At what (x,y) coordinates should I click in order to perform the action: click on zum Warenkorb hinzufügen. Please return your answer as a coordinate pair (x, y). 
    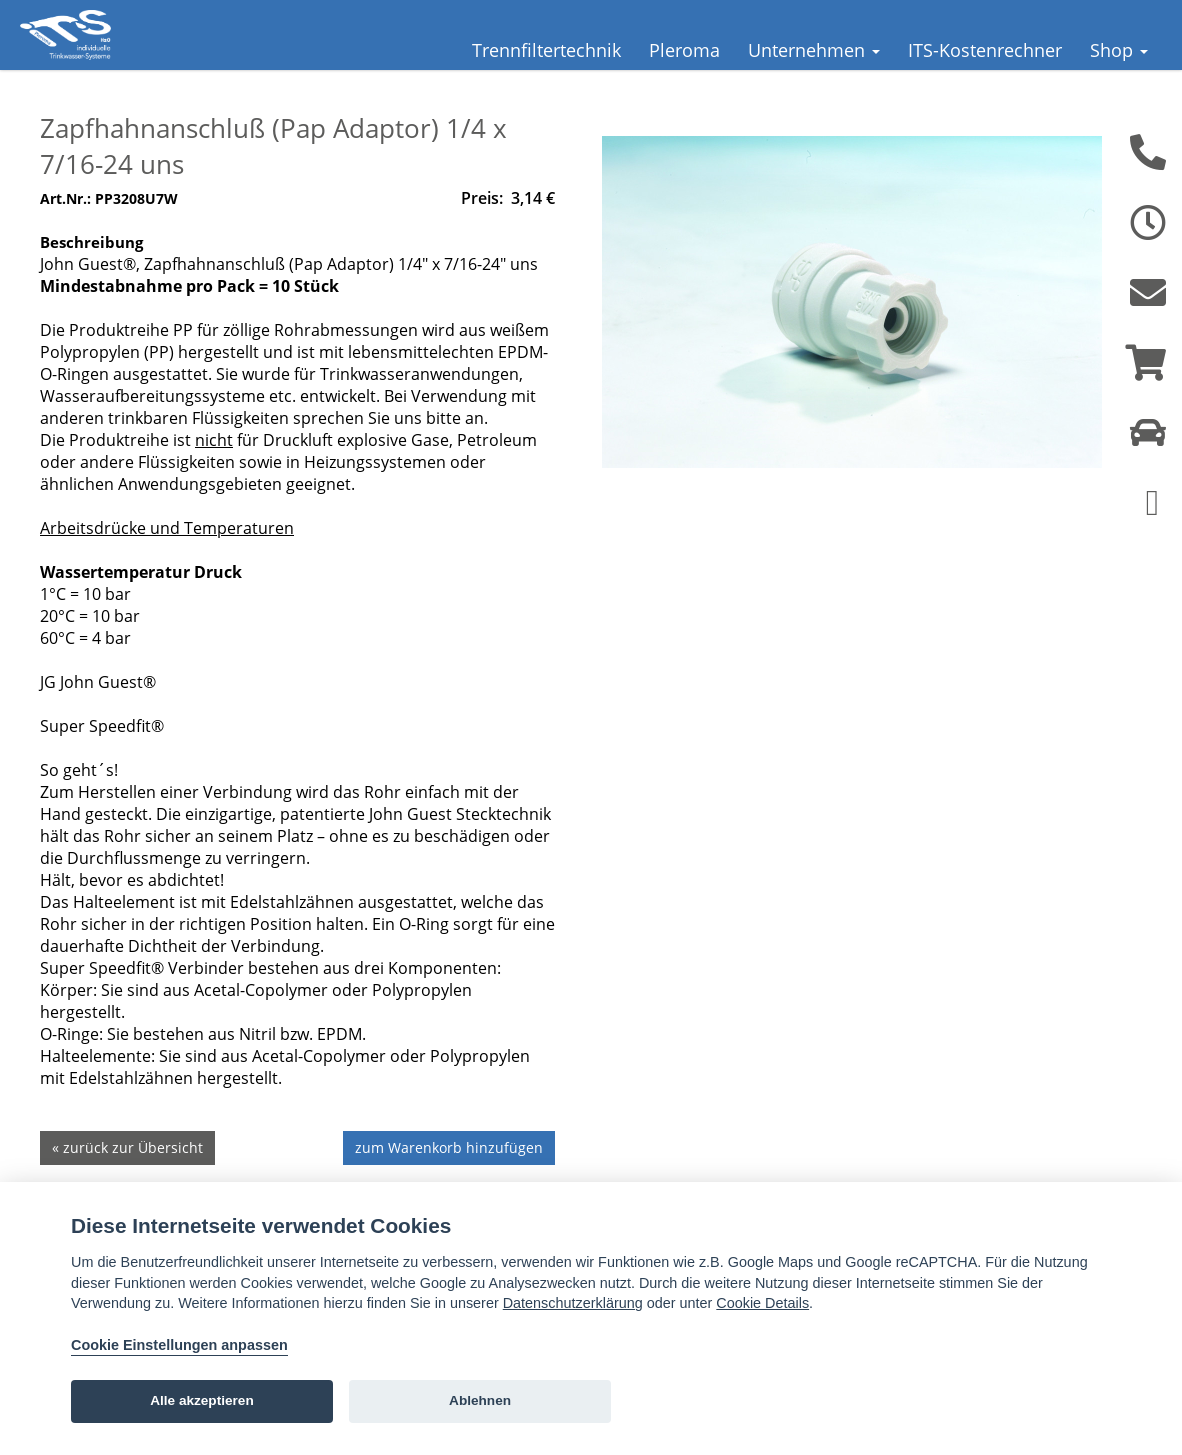
    Looking at the image, I should click on (449, 1177).